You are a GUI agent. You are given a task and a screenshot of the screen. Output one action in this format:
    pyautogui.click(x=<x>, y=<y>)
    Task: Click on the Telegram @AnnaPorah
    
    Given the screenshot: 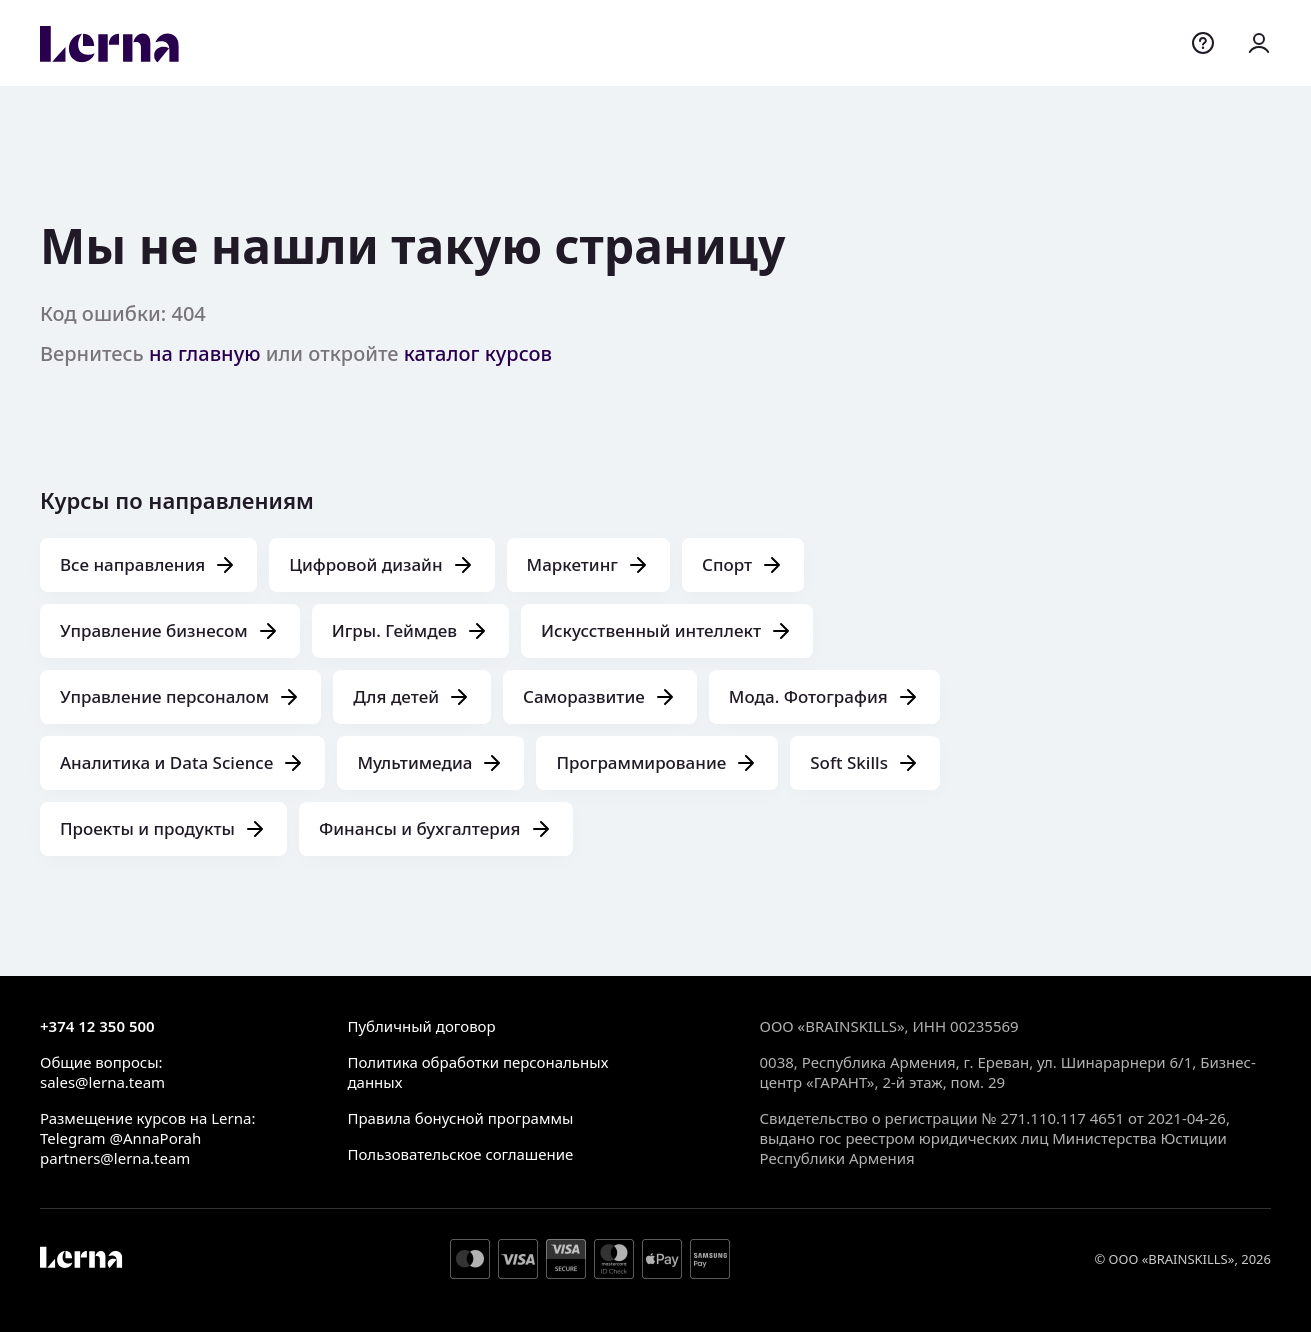 What is the action you would take?
    pyautogui.click(x=120, y=1138)
    